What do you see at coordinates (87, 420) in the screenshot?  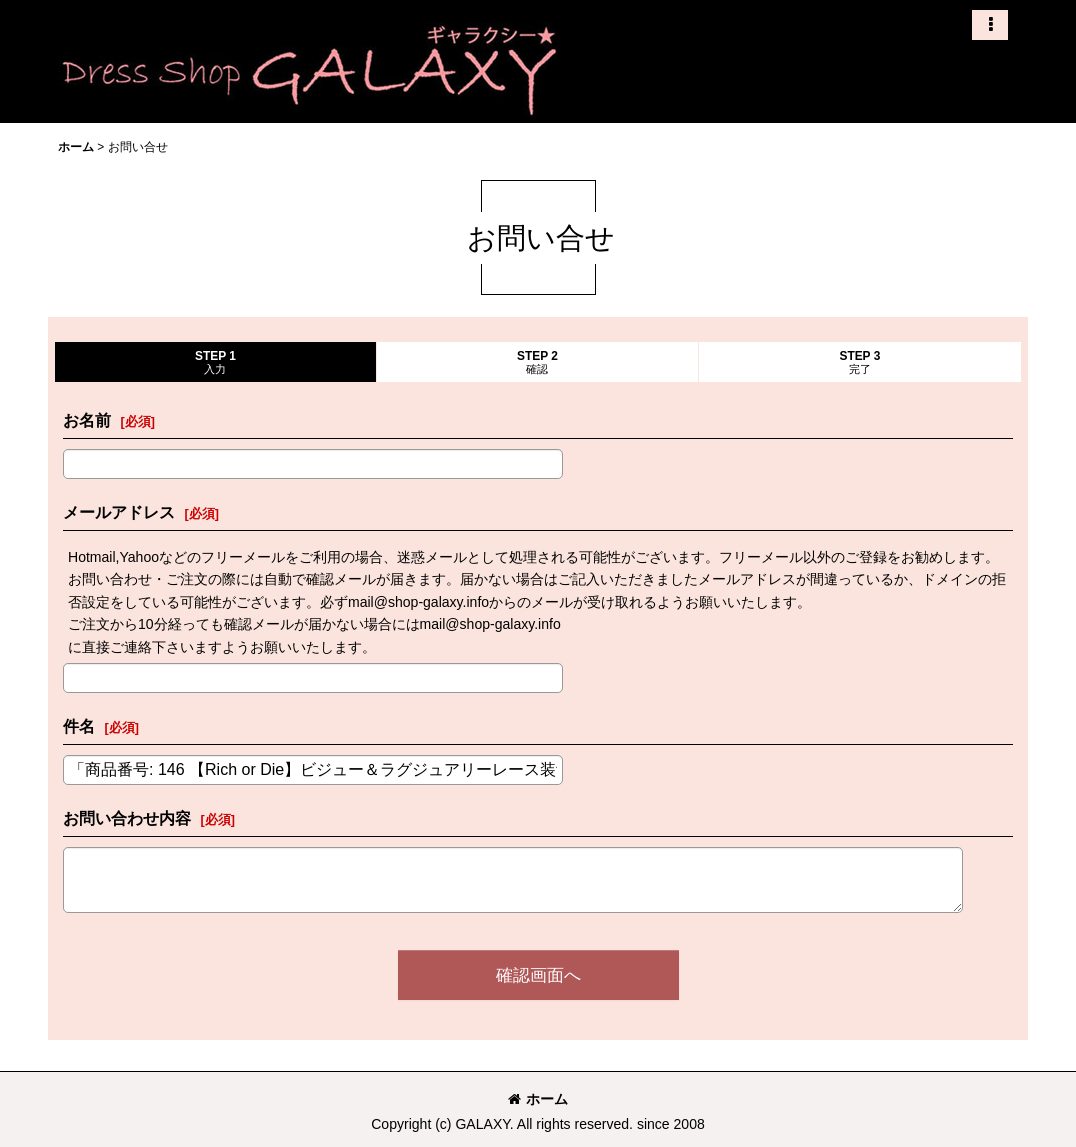 I see `お名前` at bounding box center [87, 420].